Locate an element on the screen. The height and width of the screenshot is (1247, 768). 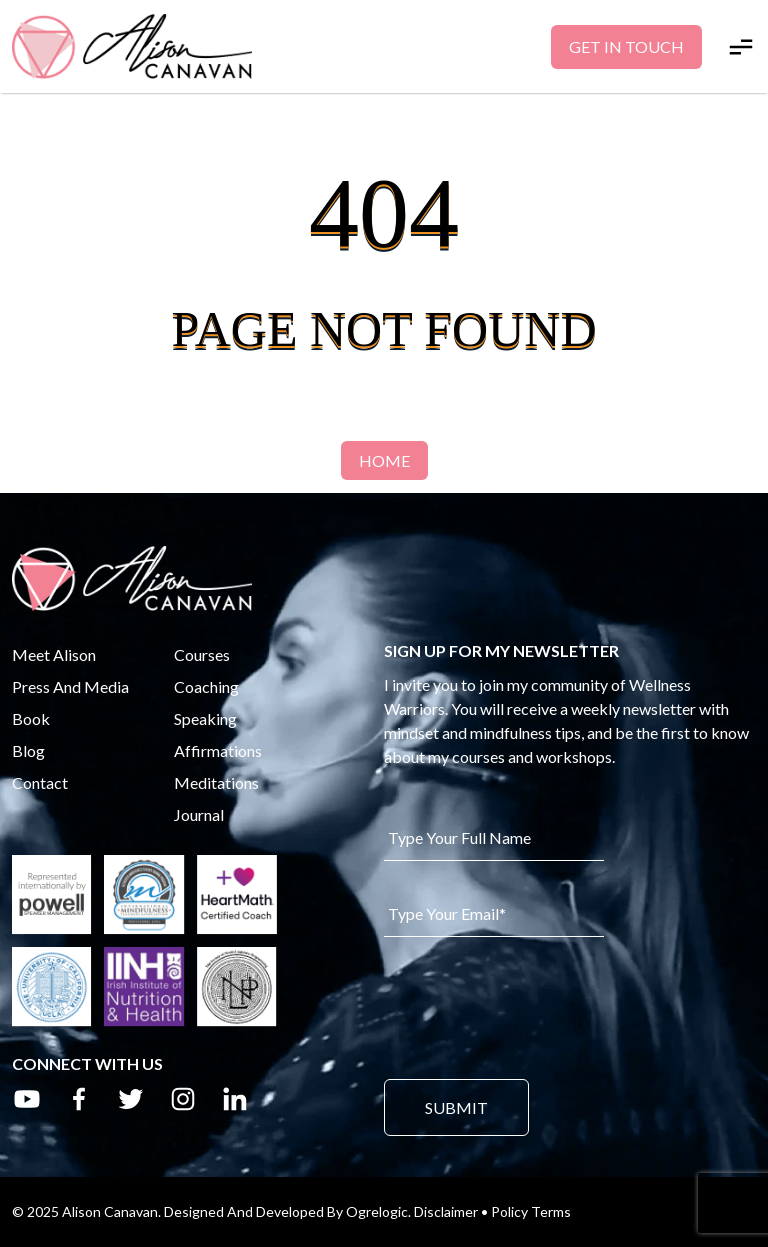
Press And Media is located at coordinates (70, 686).